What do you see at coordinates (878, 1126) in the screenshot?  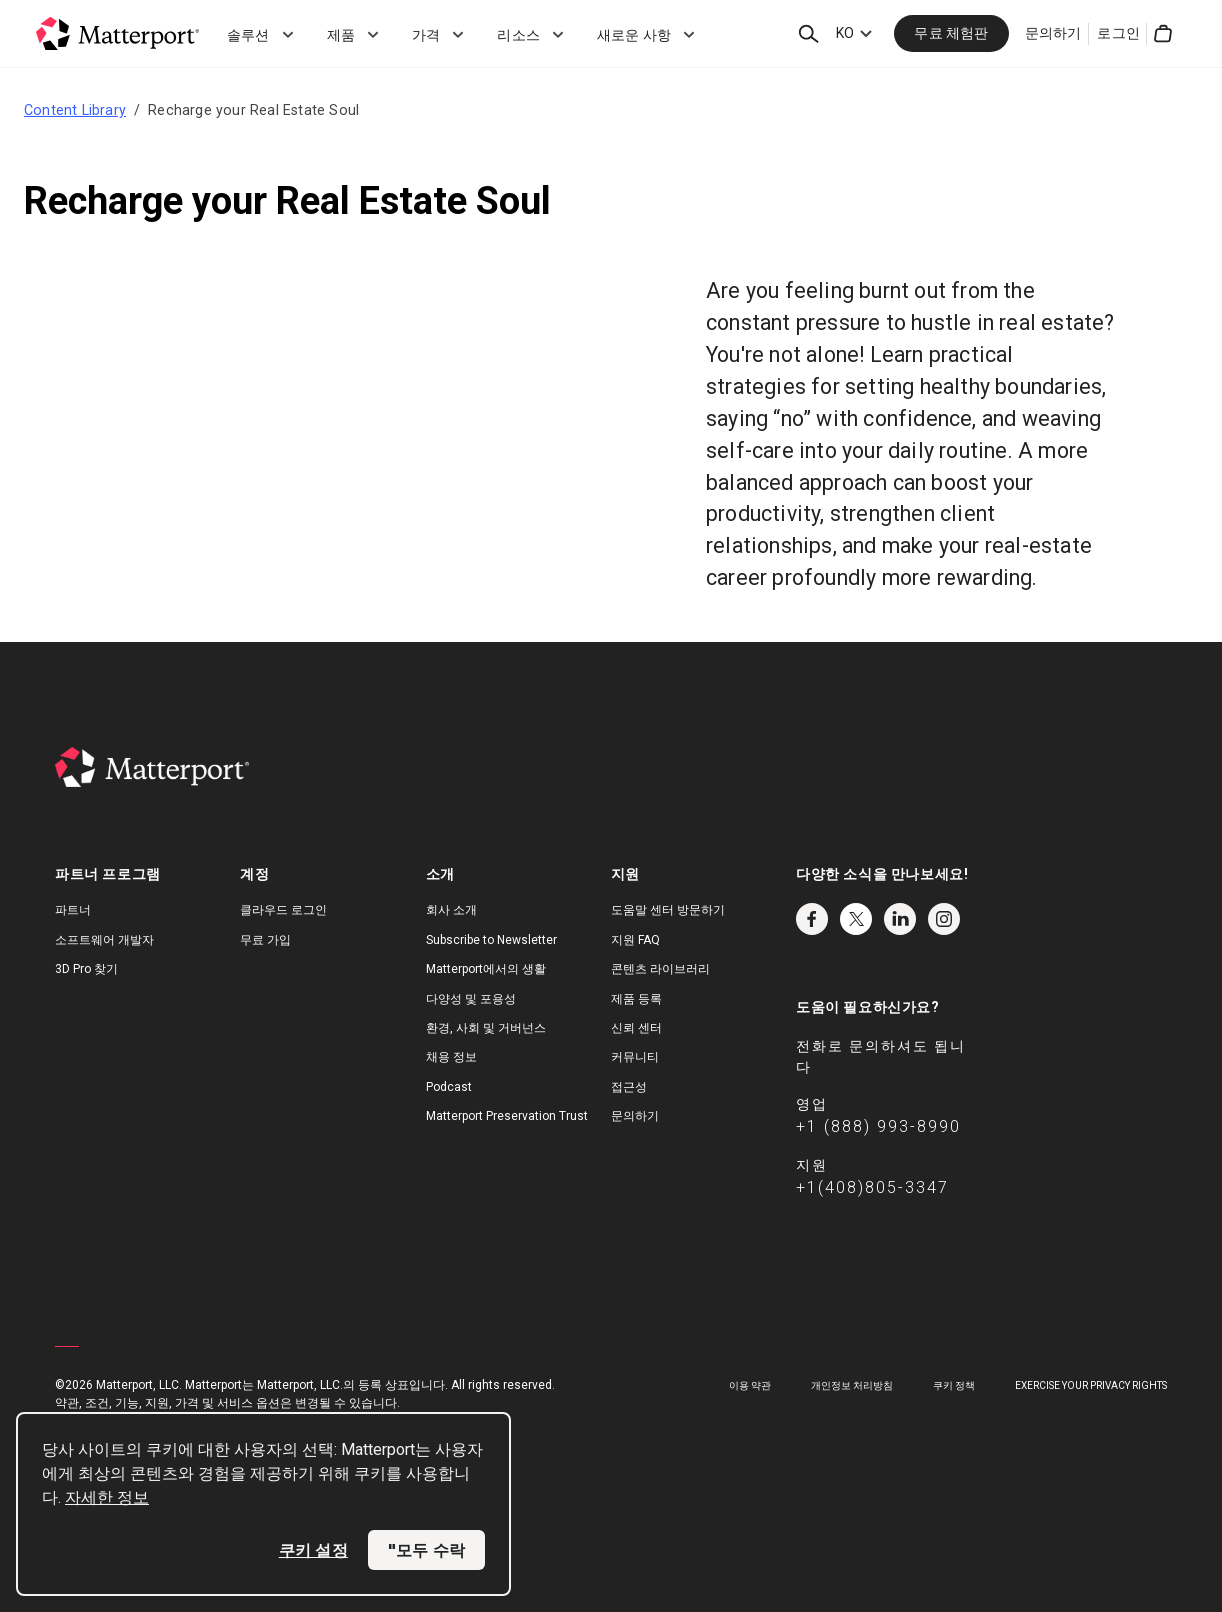 I see `+1 (888) 993-8990` at bounding box center [878, 1126].